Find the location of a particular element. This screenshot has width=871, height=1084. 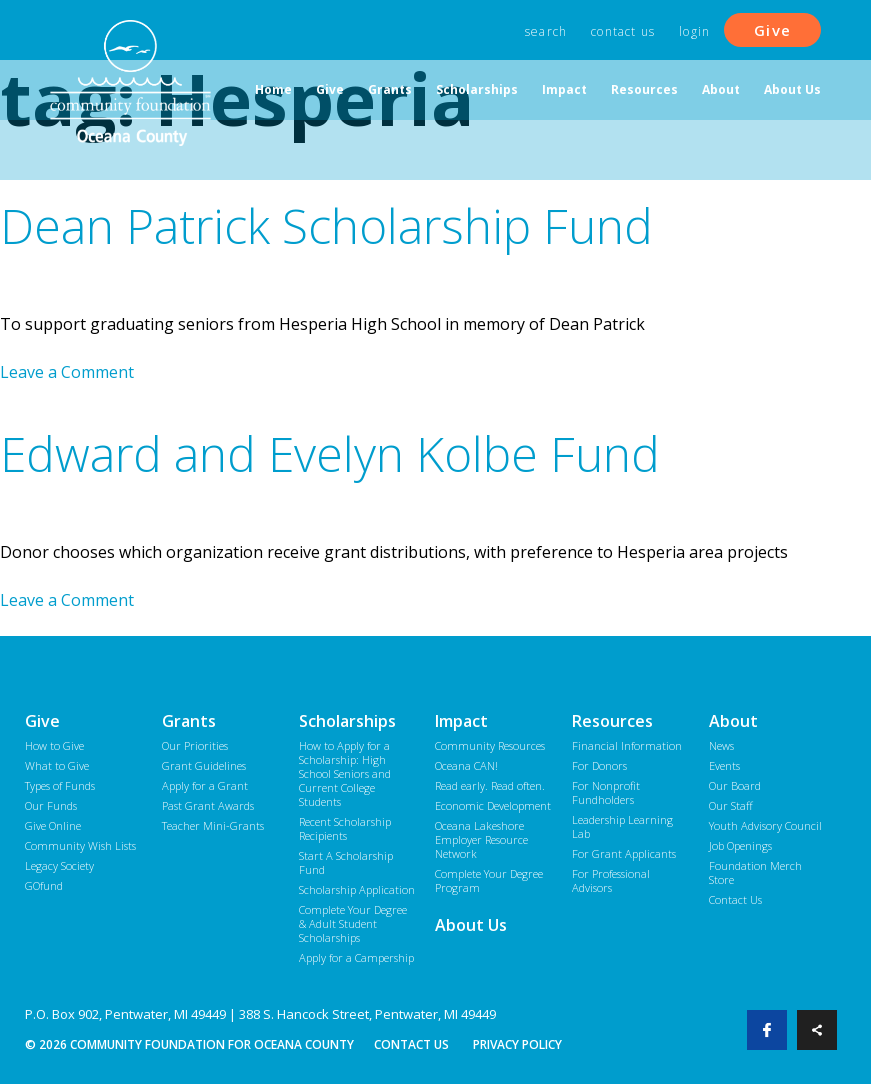

Start A Scholarship Fund is located at coordinates (346, 862).